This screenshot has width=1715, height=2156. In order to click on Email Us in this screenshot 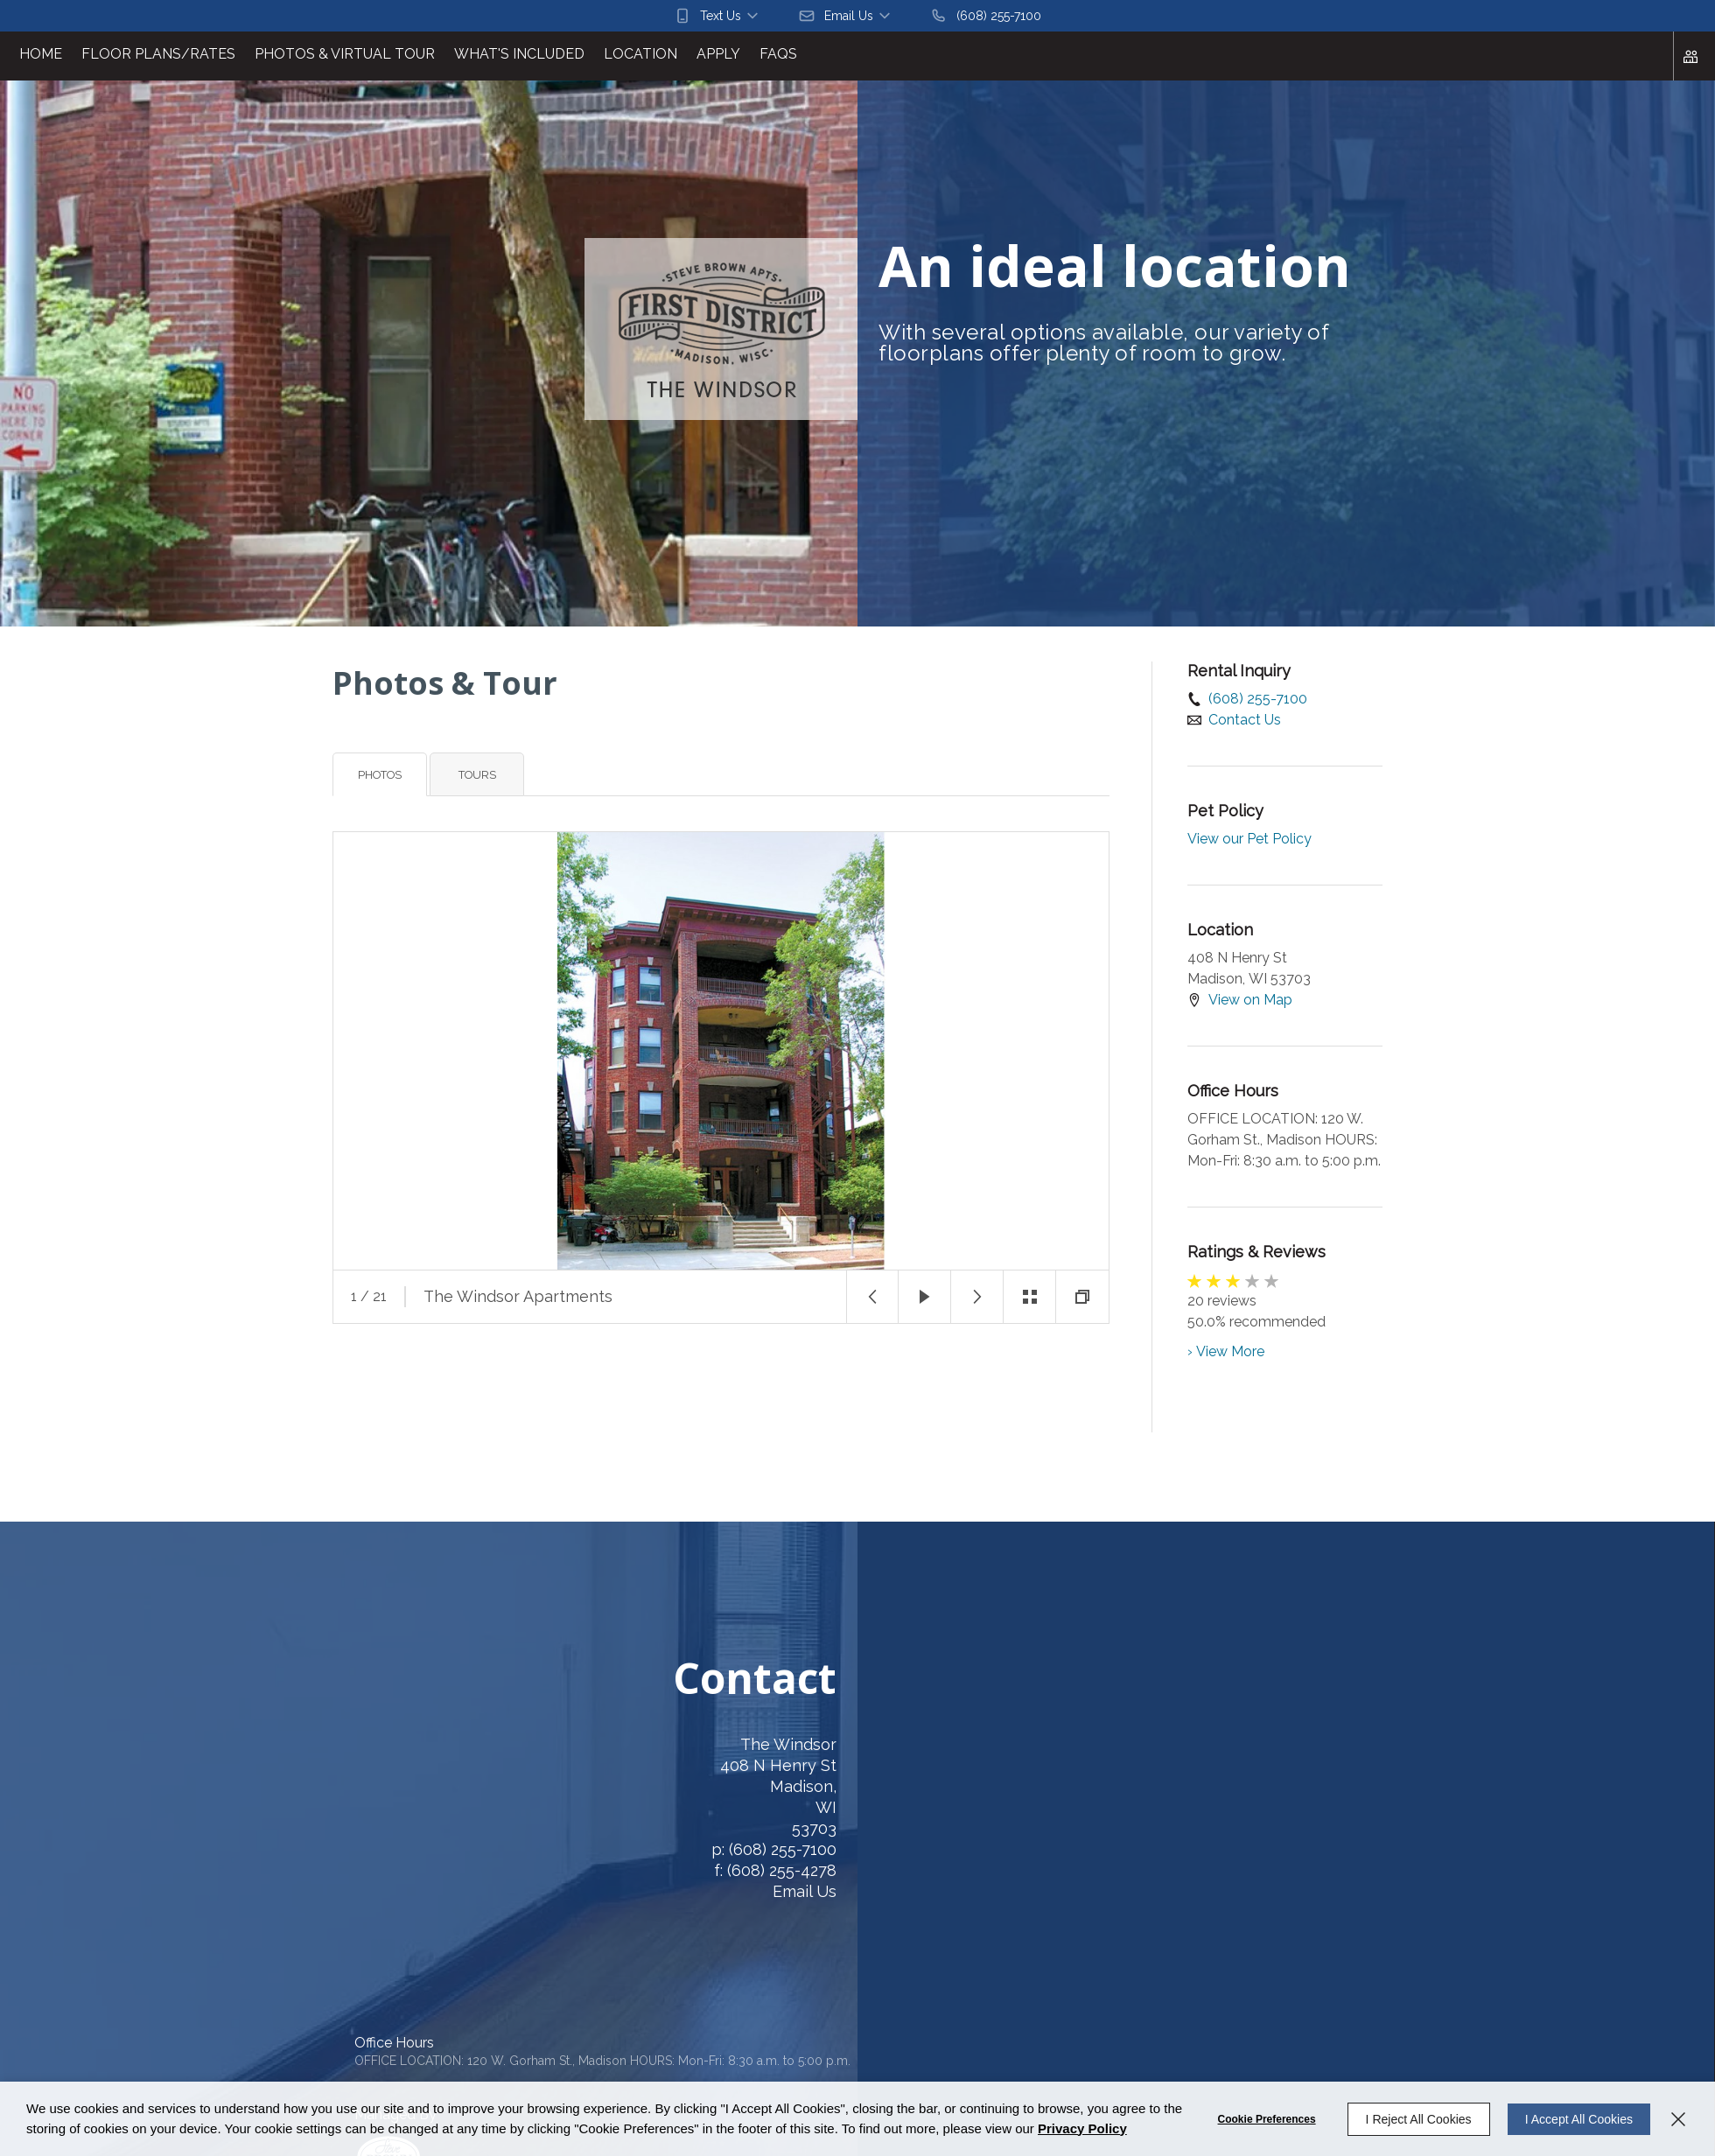, I will do `click(611, 1891)`.